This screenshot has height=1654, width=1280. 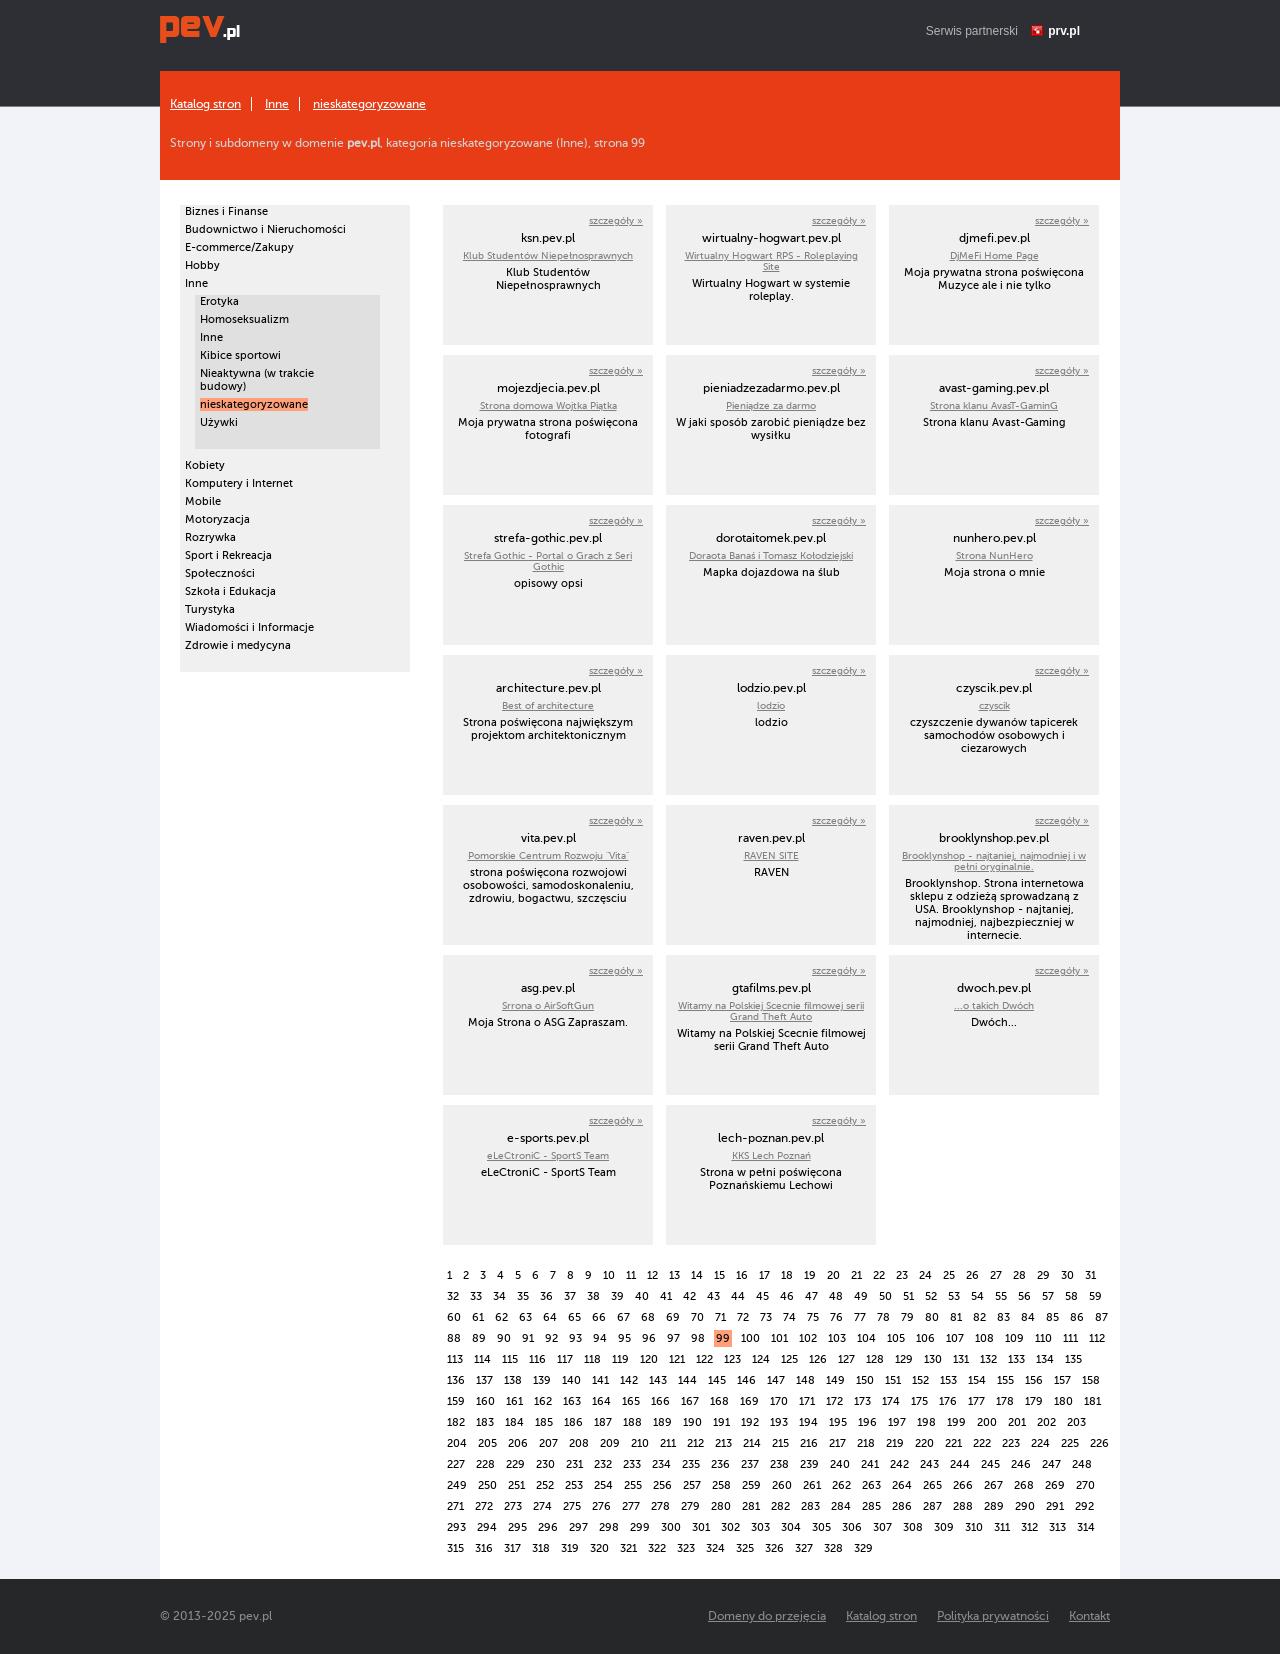 What do you see at coordinates (994, 861) in the screenshot?
I see `Brooklynshop - najtaniej, najmodniej i w pełni oryginalnie.` at bounding box center [994, 861].